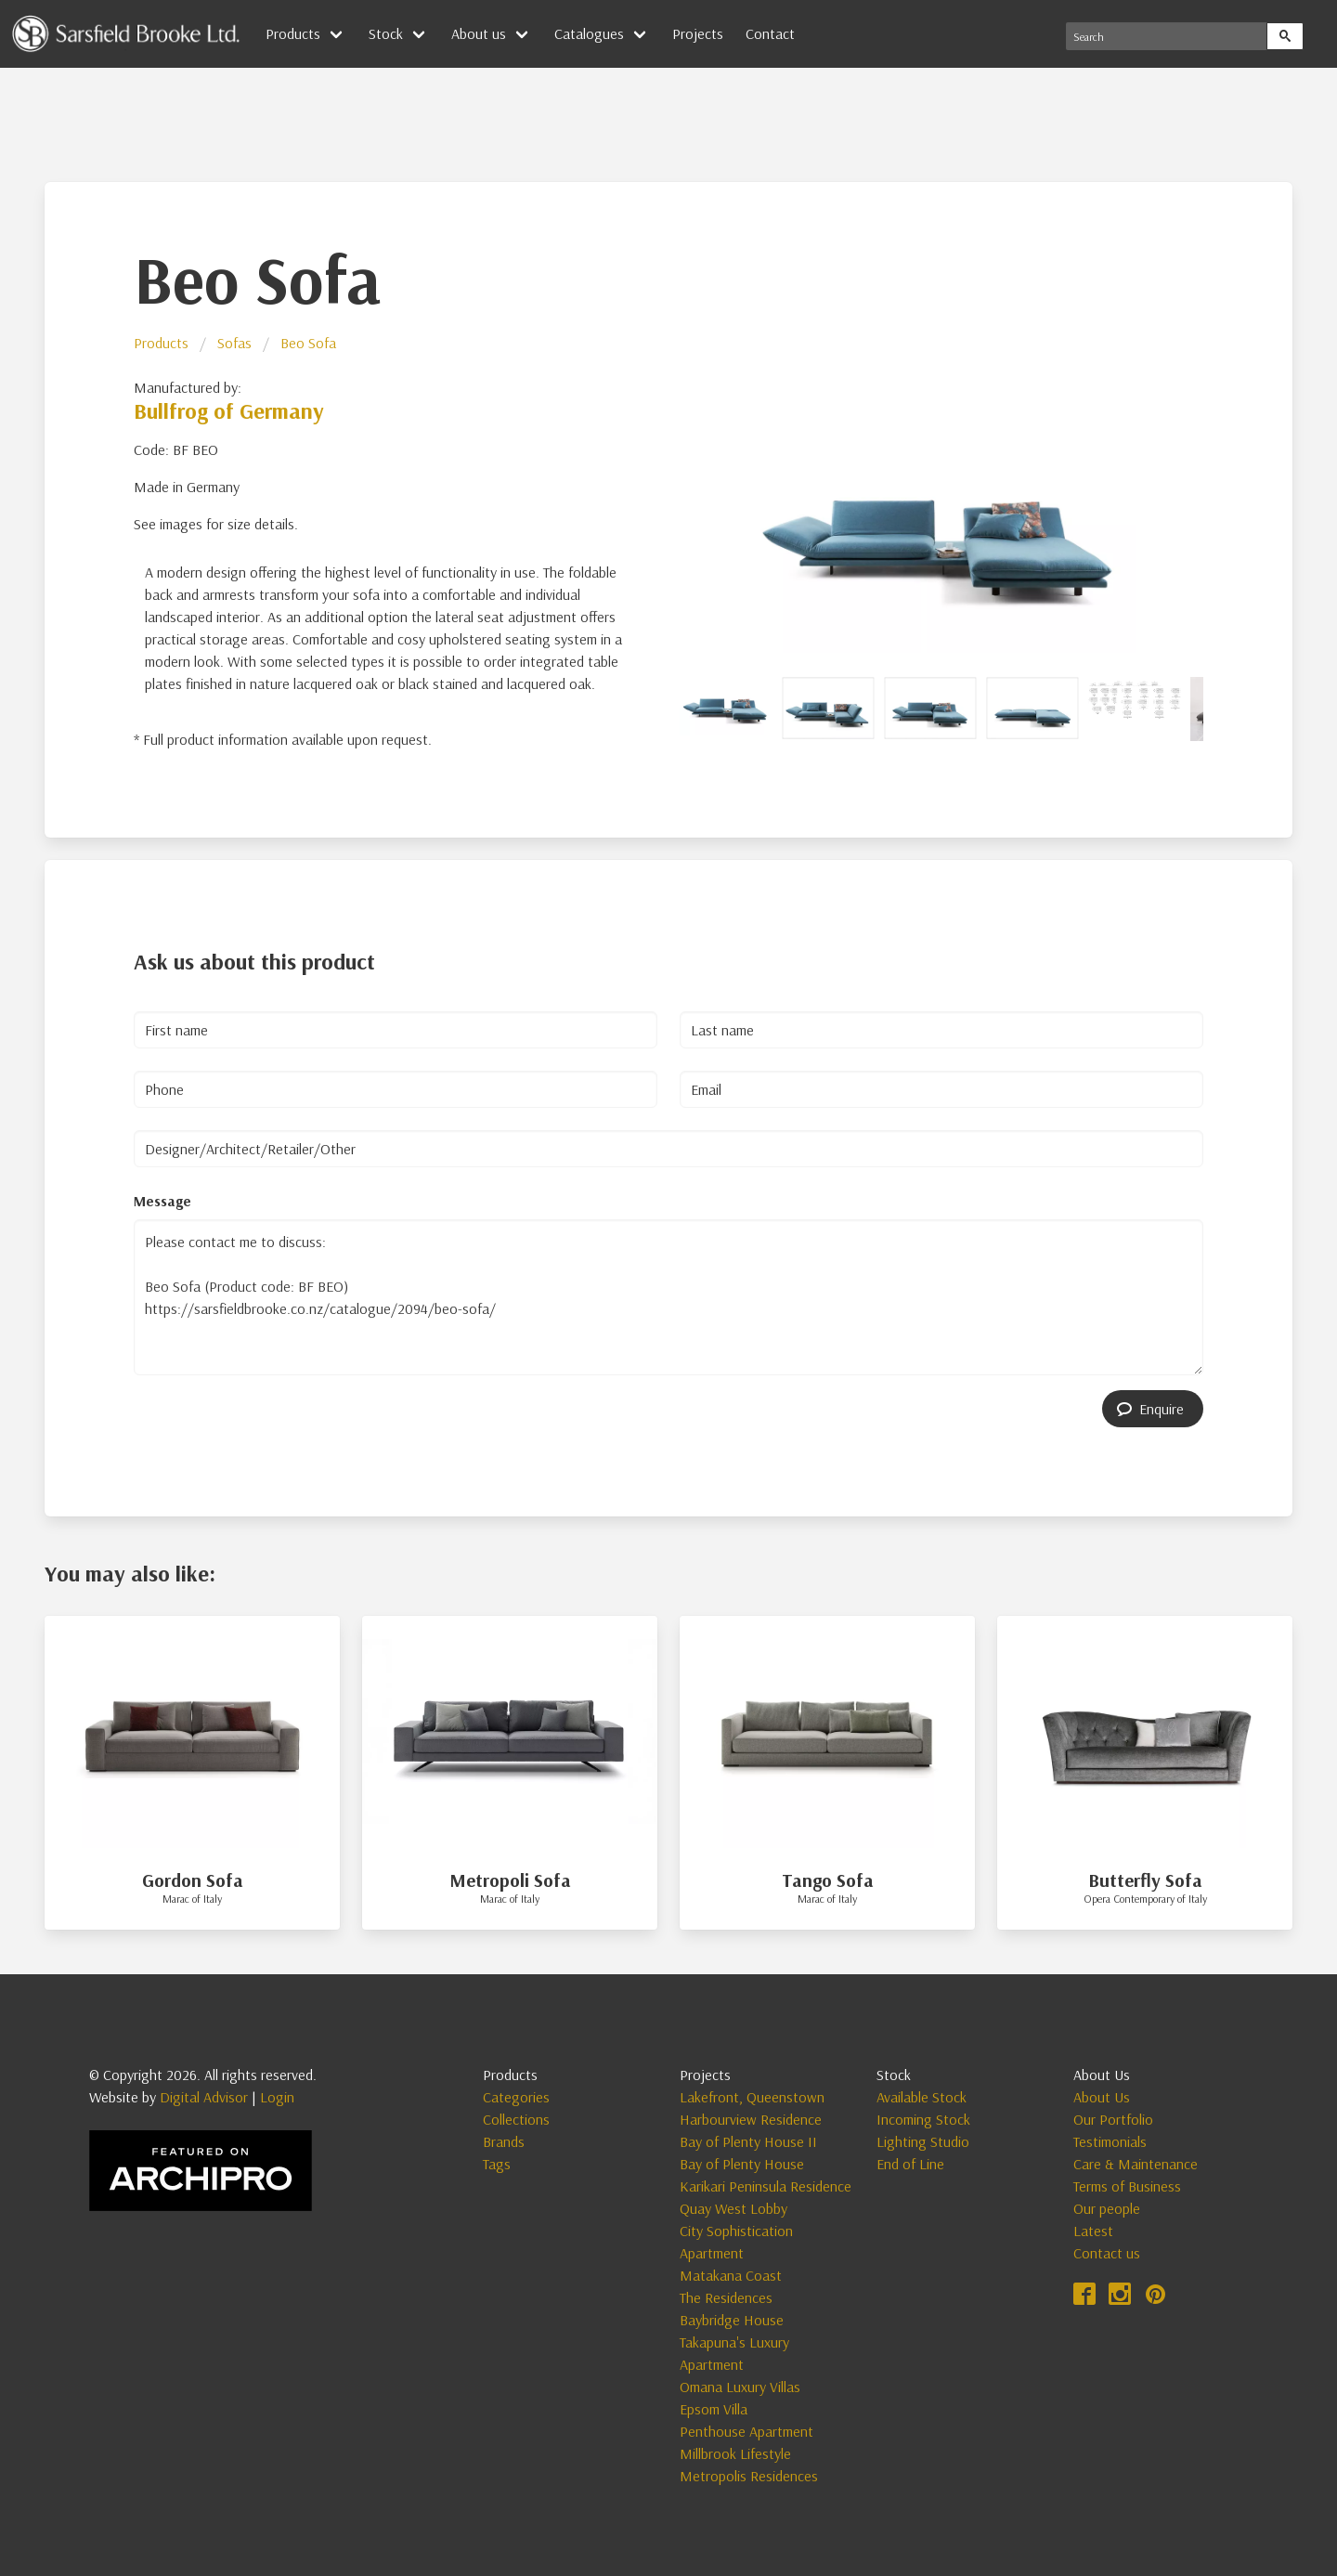 This screenshot has width=1337, height=2576. I want to click on Digital Advisor, so click(204, 2097).